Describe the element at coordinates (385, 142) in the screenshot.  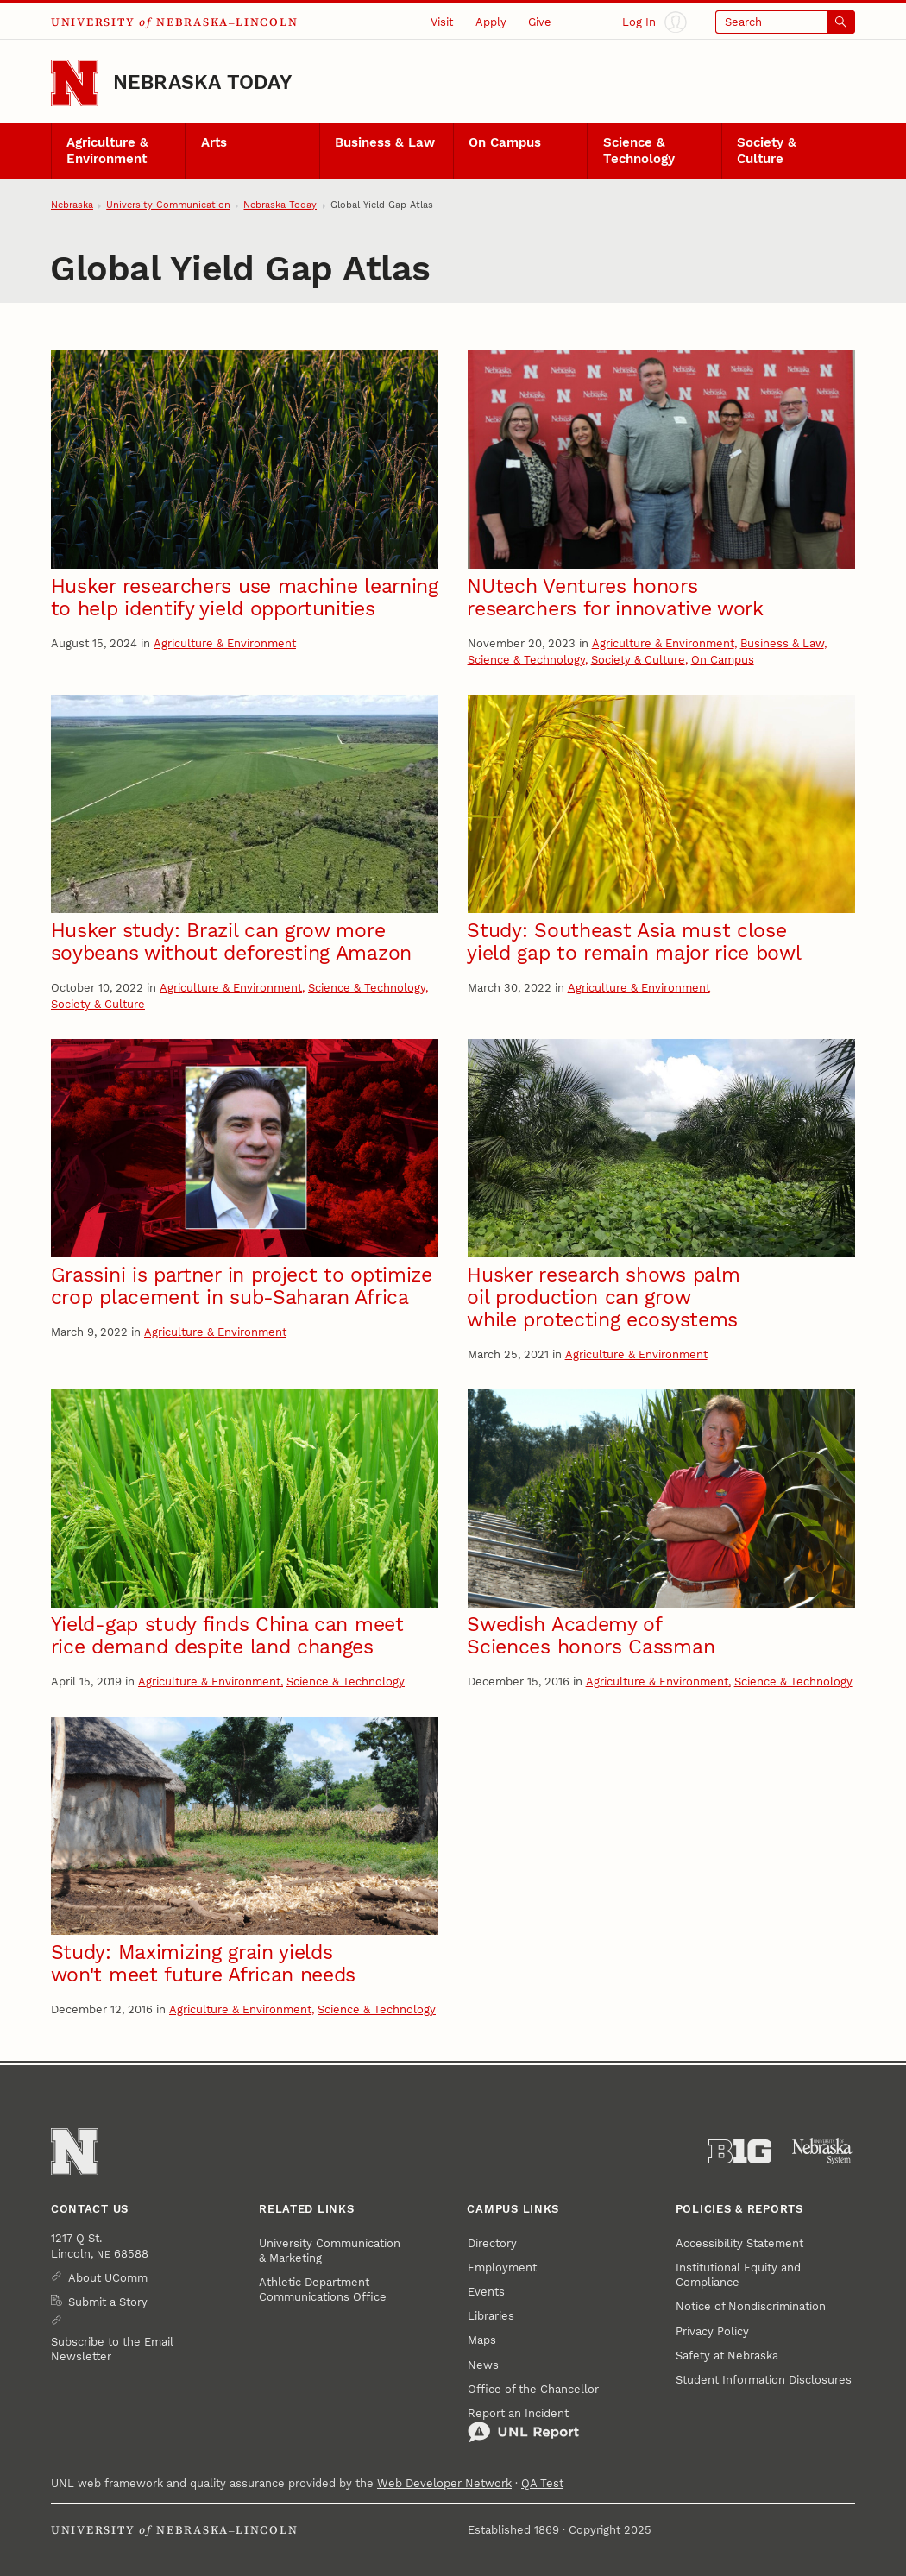
I see `Business & Law` at that location.